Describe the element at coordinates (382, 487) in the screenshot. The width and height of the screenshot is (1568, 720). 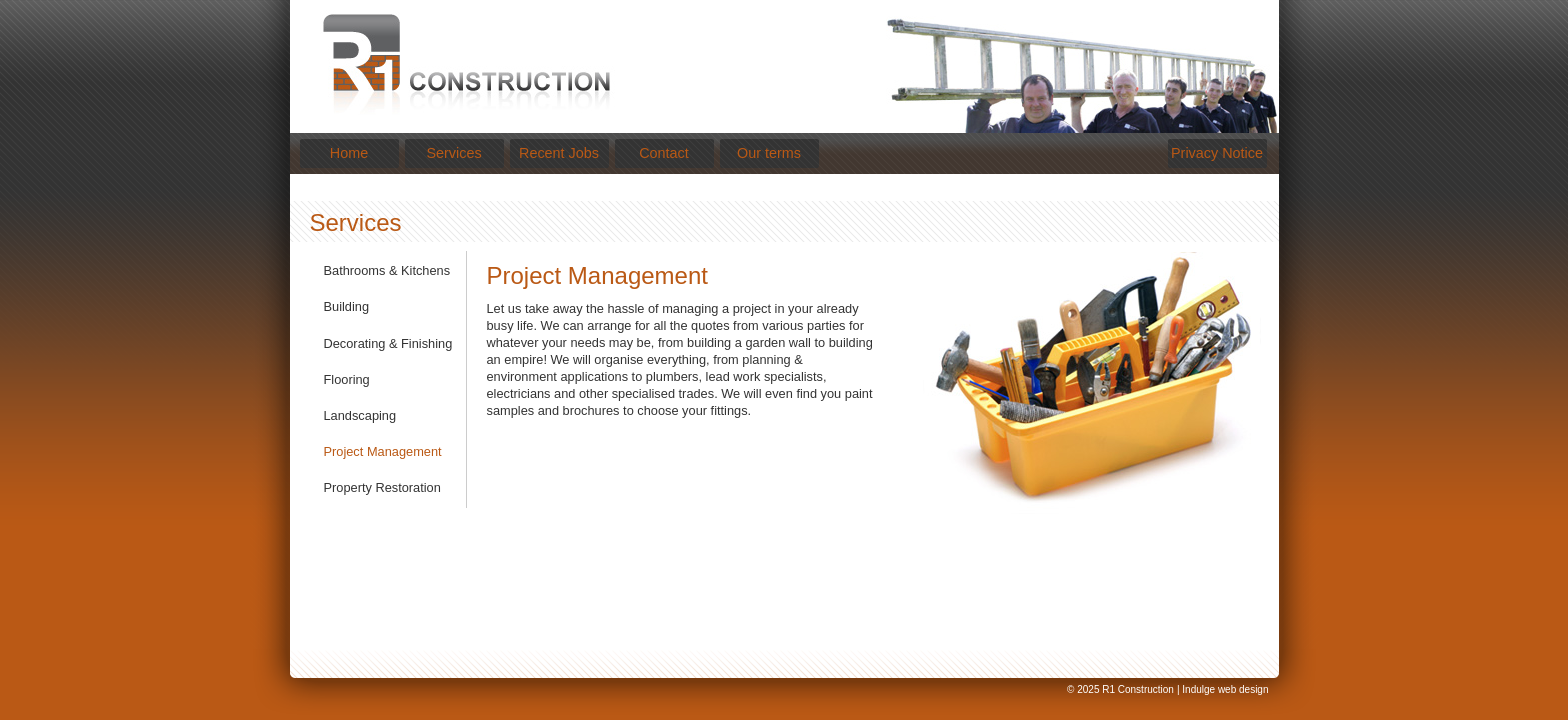
I see `Property Restoration` at that location.